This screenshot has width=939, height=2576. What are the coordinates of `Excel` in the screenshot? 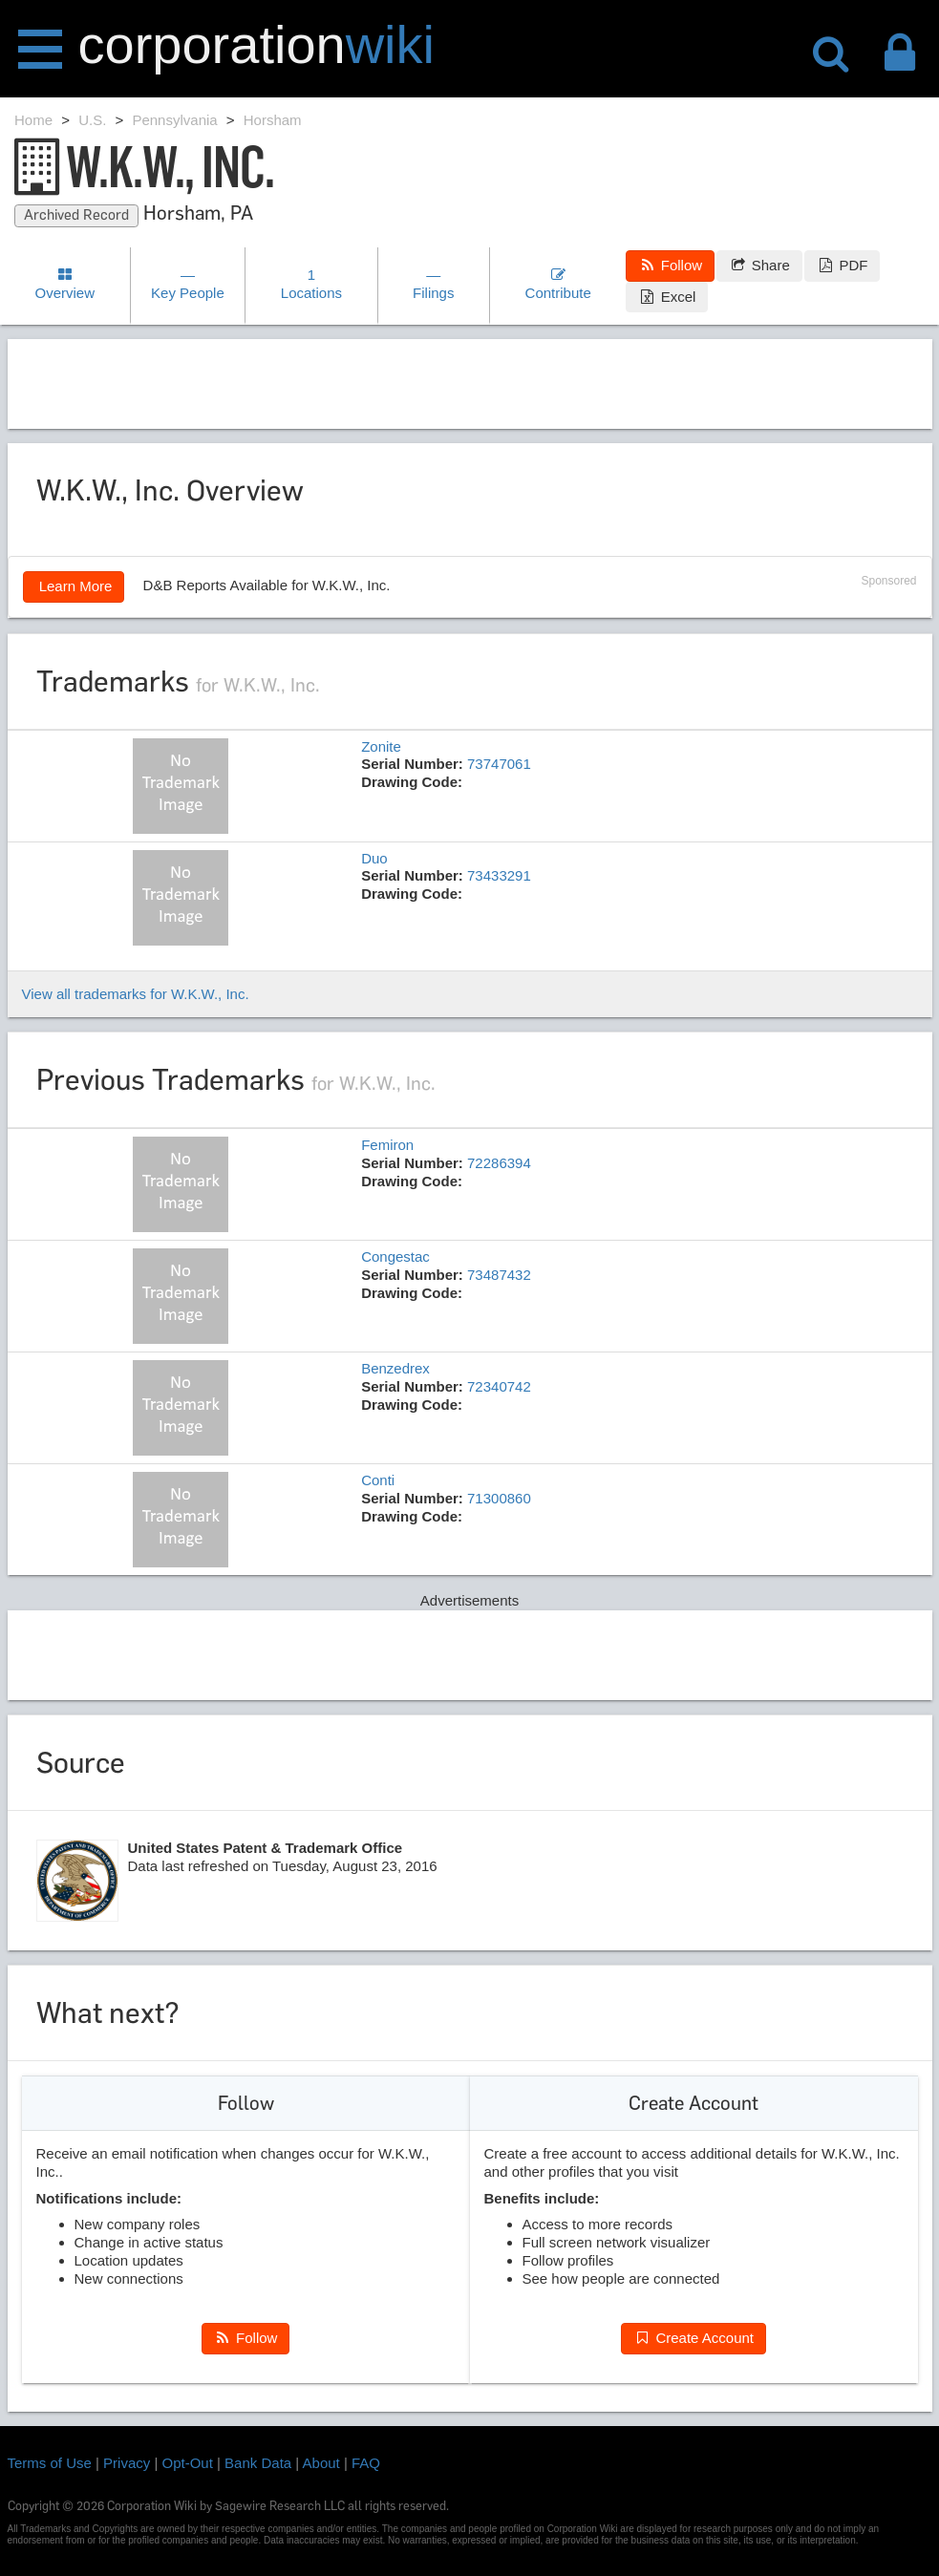 It's located at (666, 296).